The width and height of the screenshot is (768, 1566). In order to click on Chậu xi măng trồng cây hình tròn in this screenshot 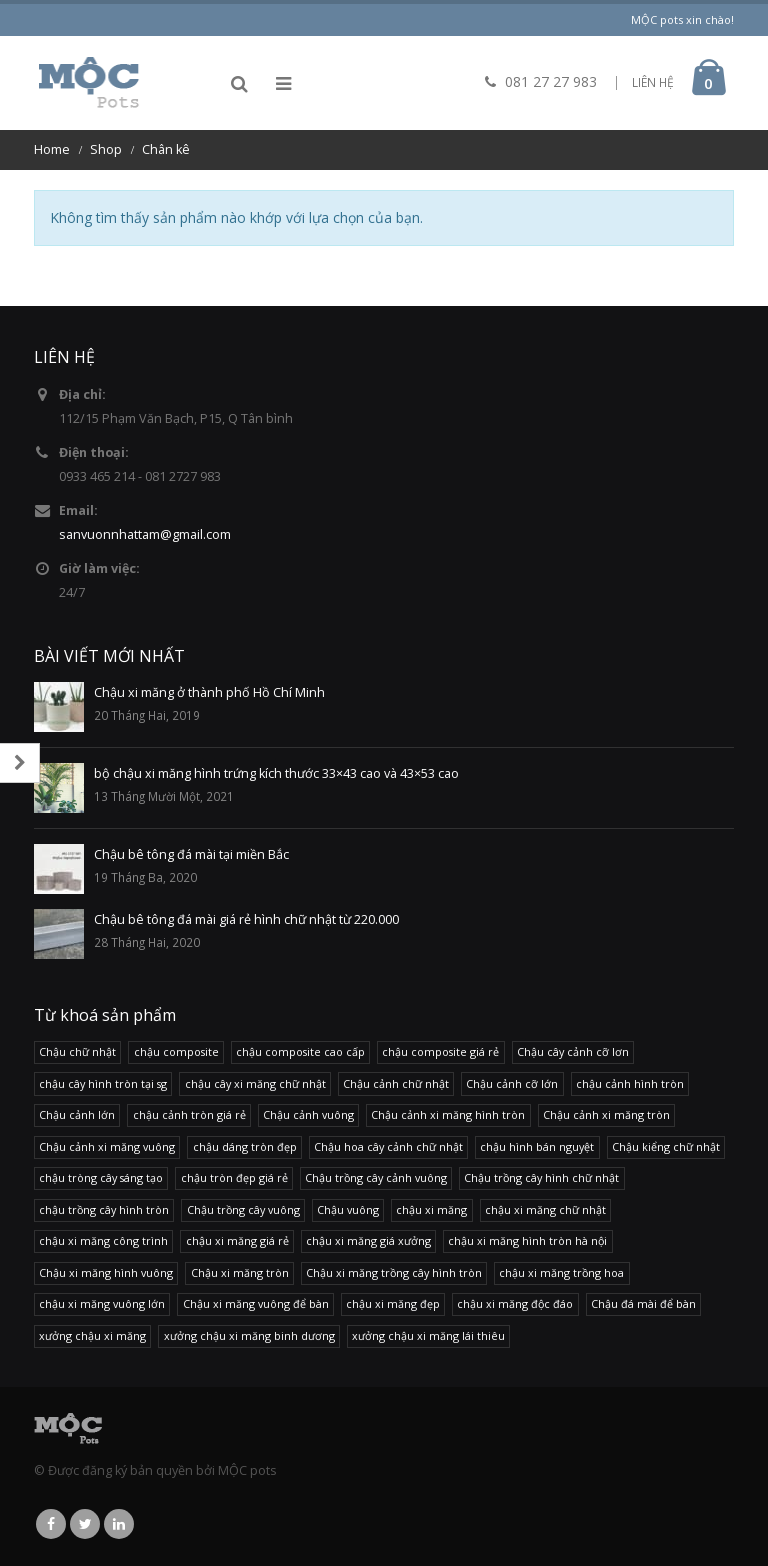, I will do `click(394, 1272)`.